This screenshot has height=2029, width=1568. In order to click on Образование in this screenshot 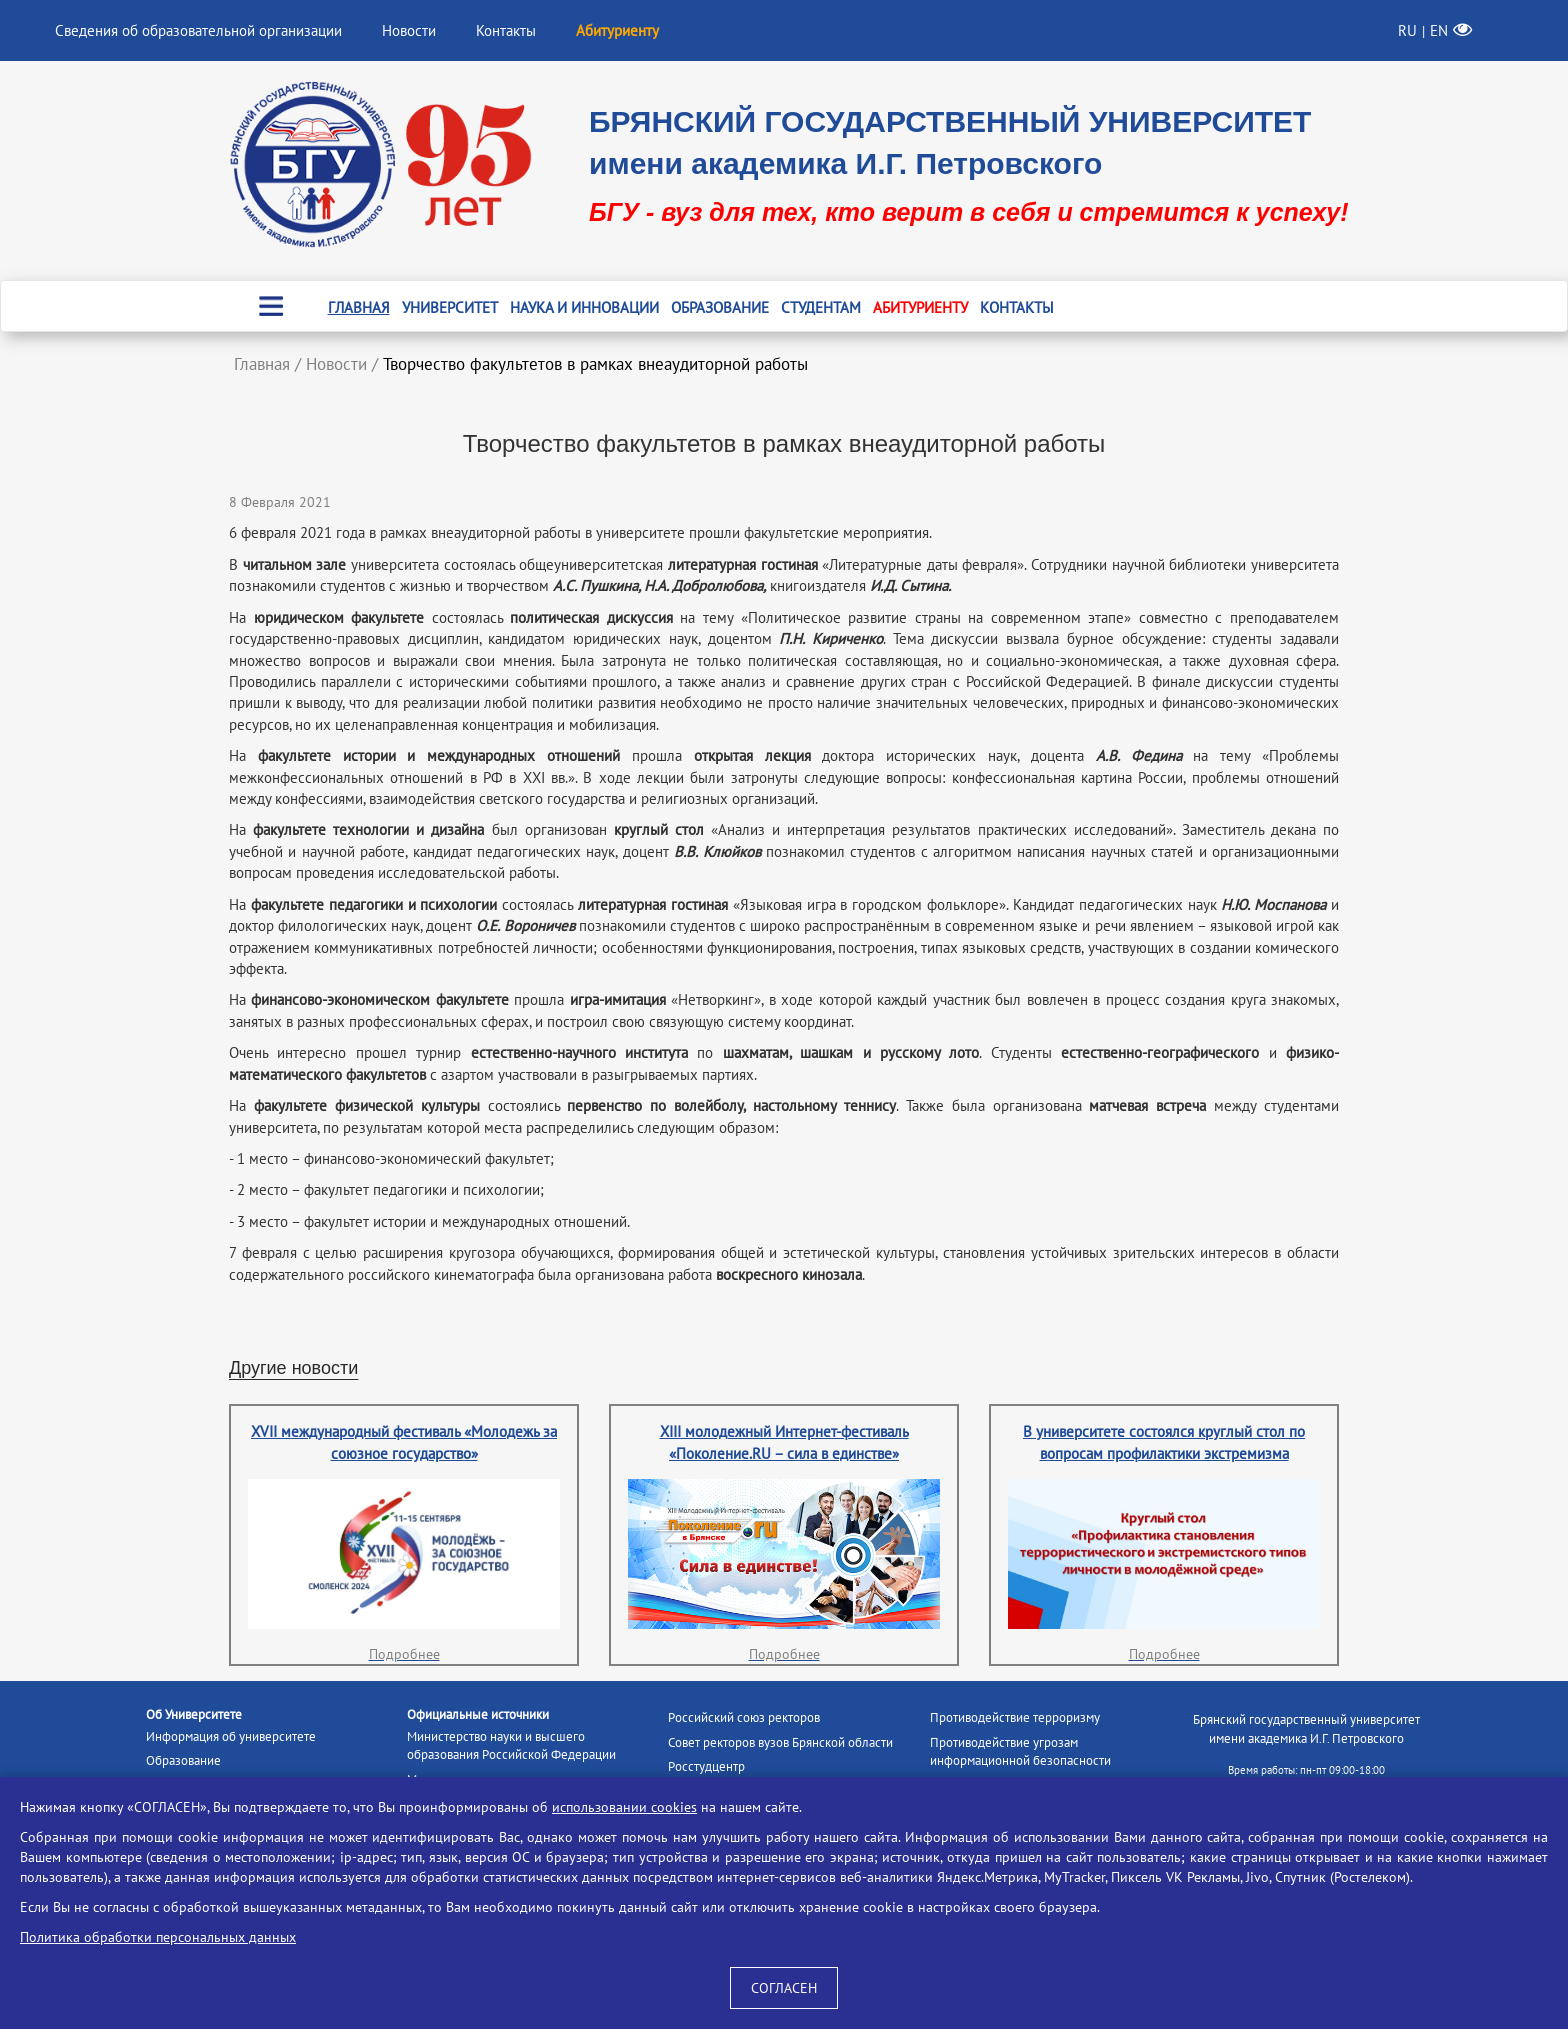, I will do `click(720, 307)`.